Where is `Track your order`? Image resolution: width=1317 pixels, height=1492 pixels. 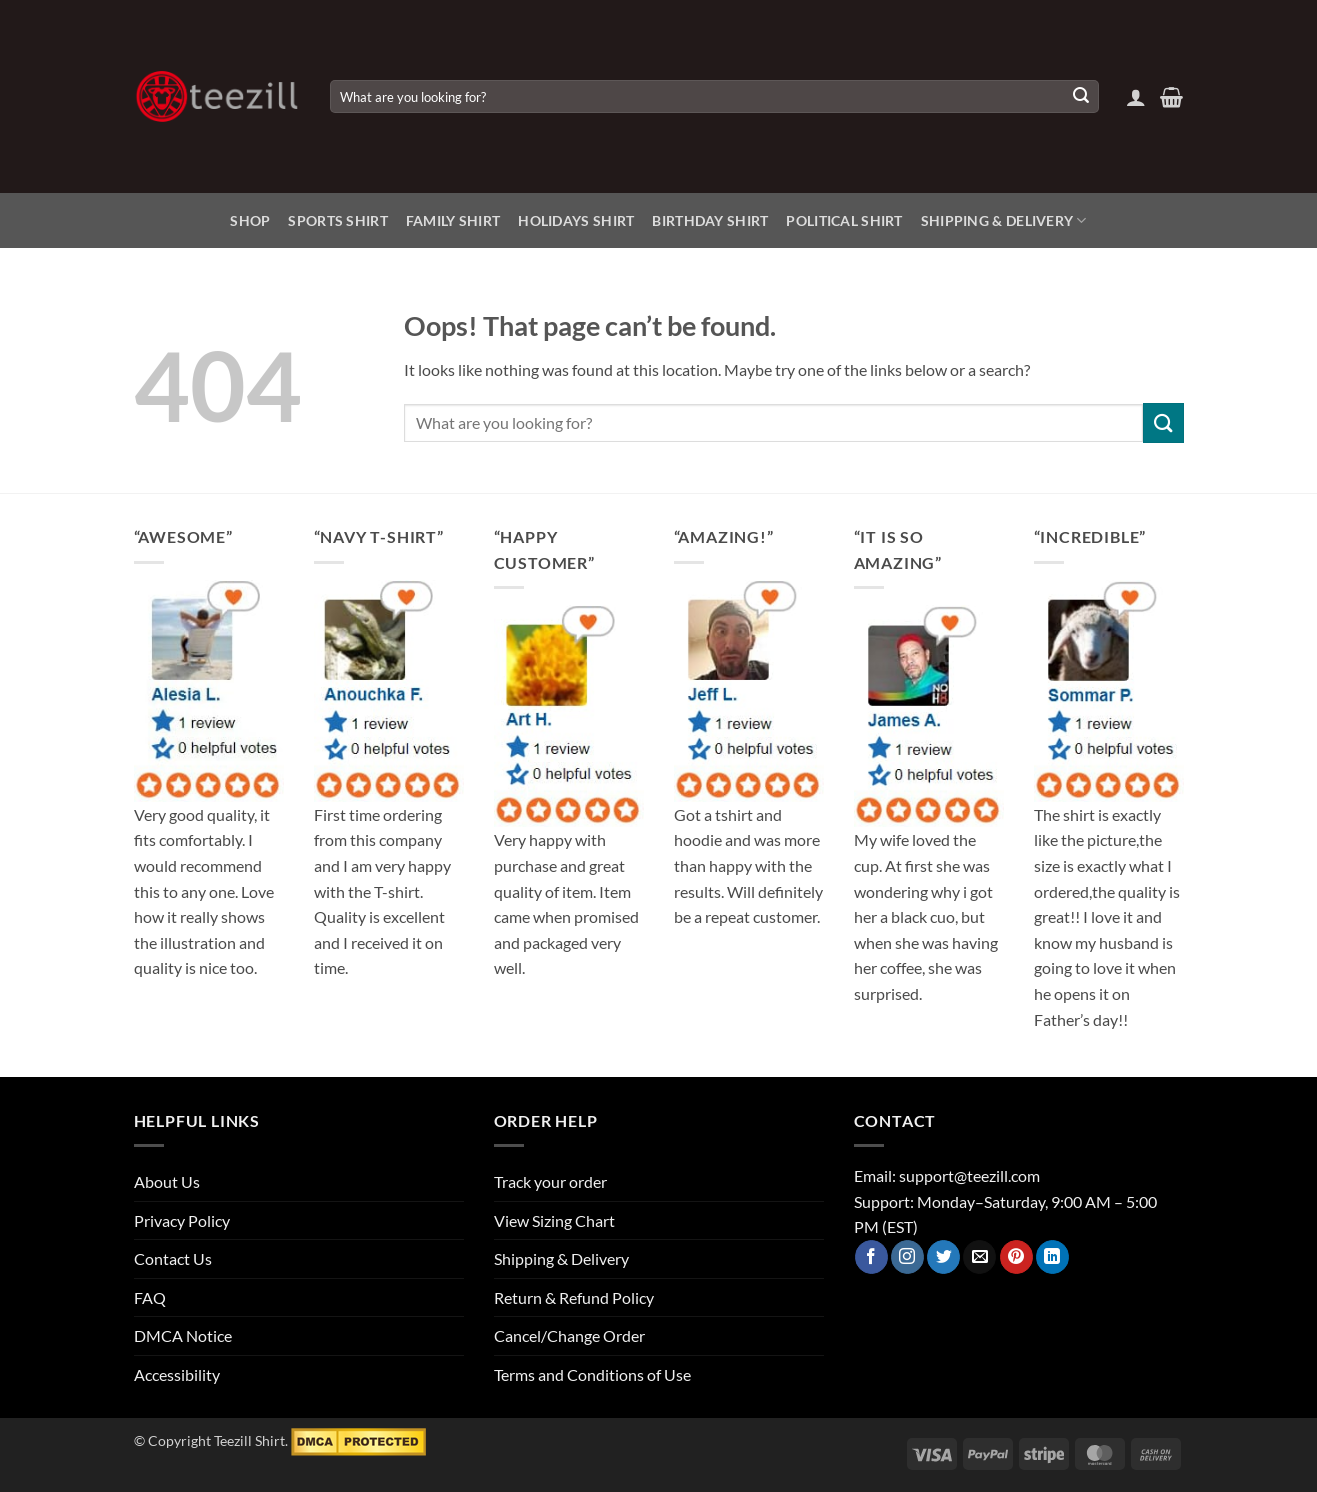 Track your order is located at coordinates (550, 1181).